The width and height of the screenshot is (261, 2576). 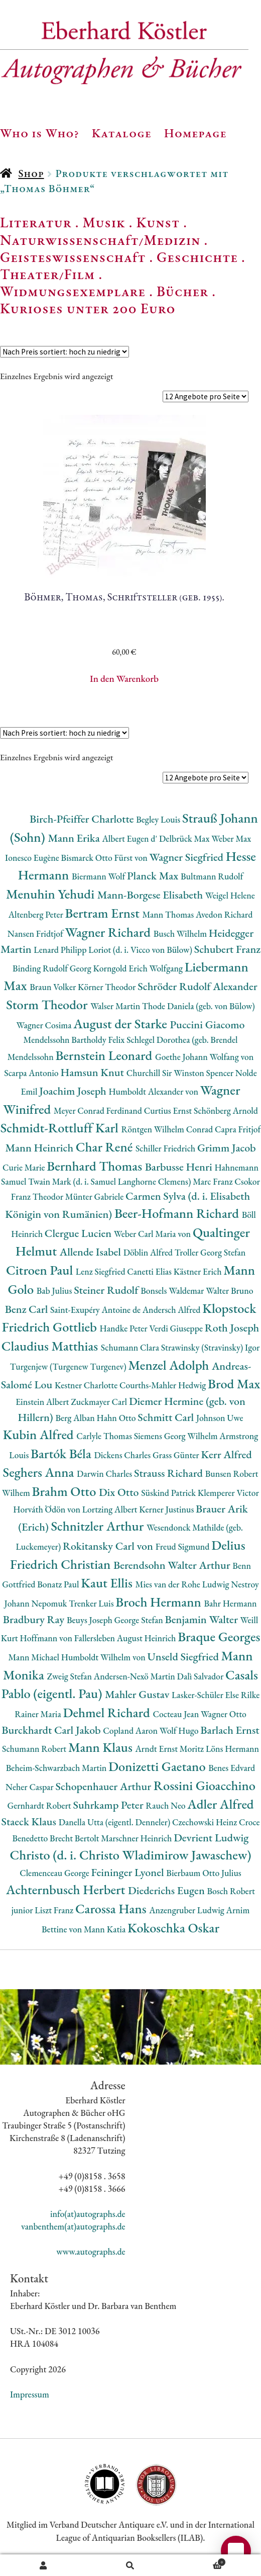 What do you see at coordinates (88, 308) in the screenshot?
I see `Kurioses unter 200 Euro` at bounding box center [88, 308].